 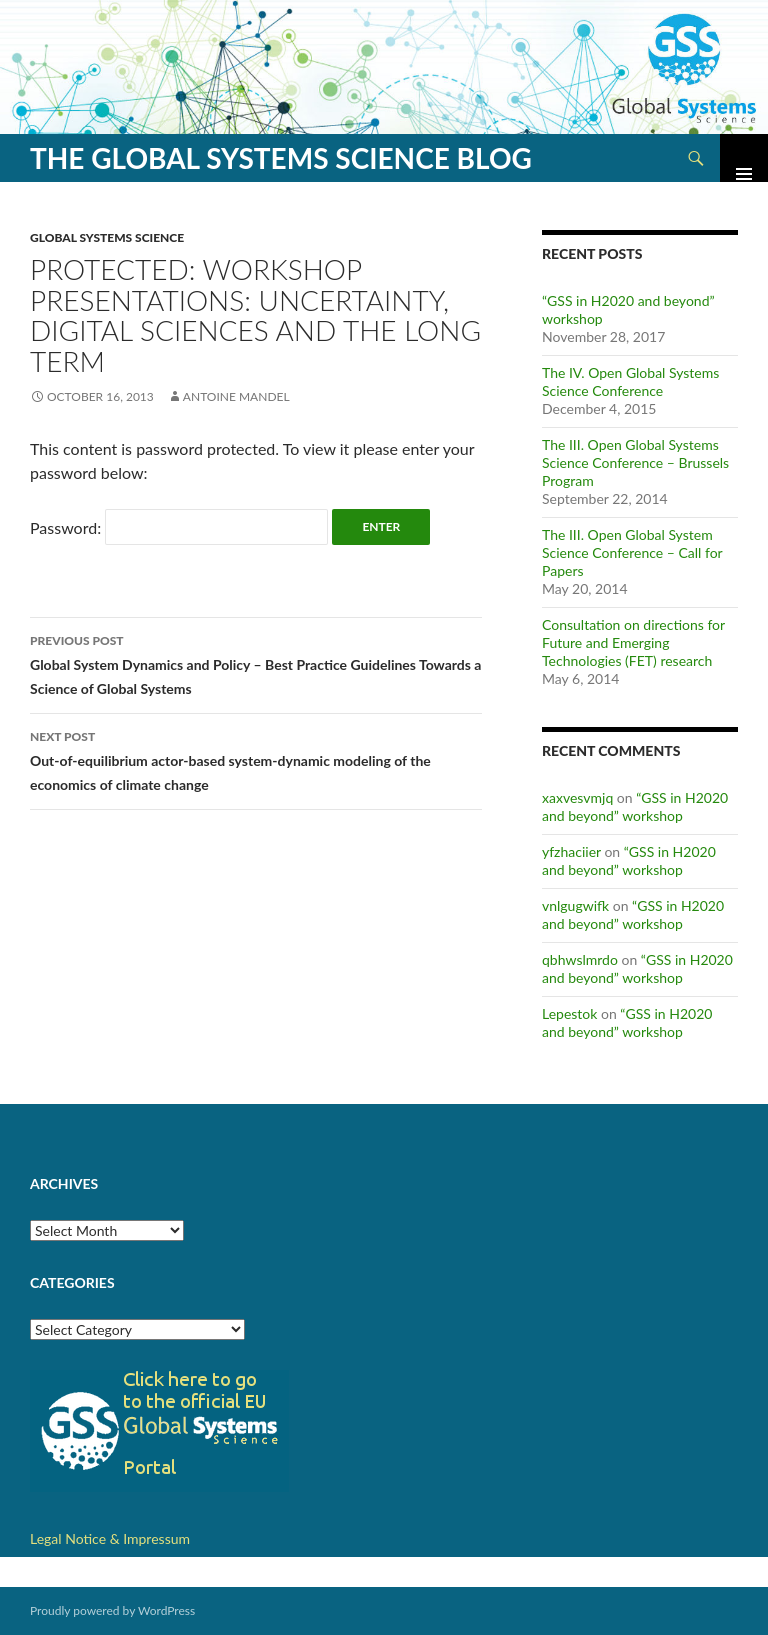 What do you see at coordinates (569, 1013) in the screenshot?
I see `Lepestok` at bounding box center [569, 1013].